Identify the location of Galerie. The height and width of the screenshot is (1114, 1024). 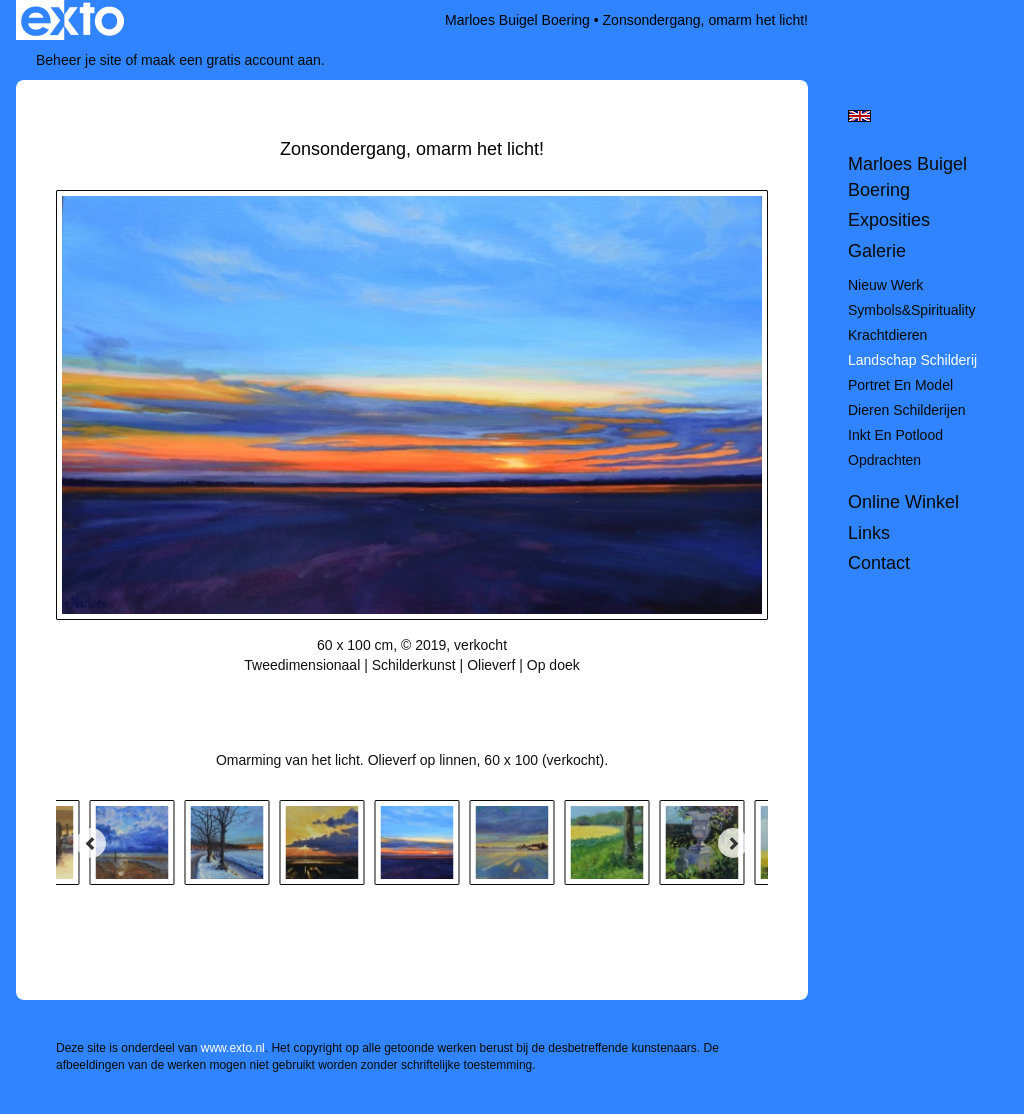
(877, 251).